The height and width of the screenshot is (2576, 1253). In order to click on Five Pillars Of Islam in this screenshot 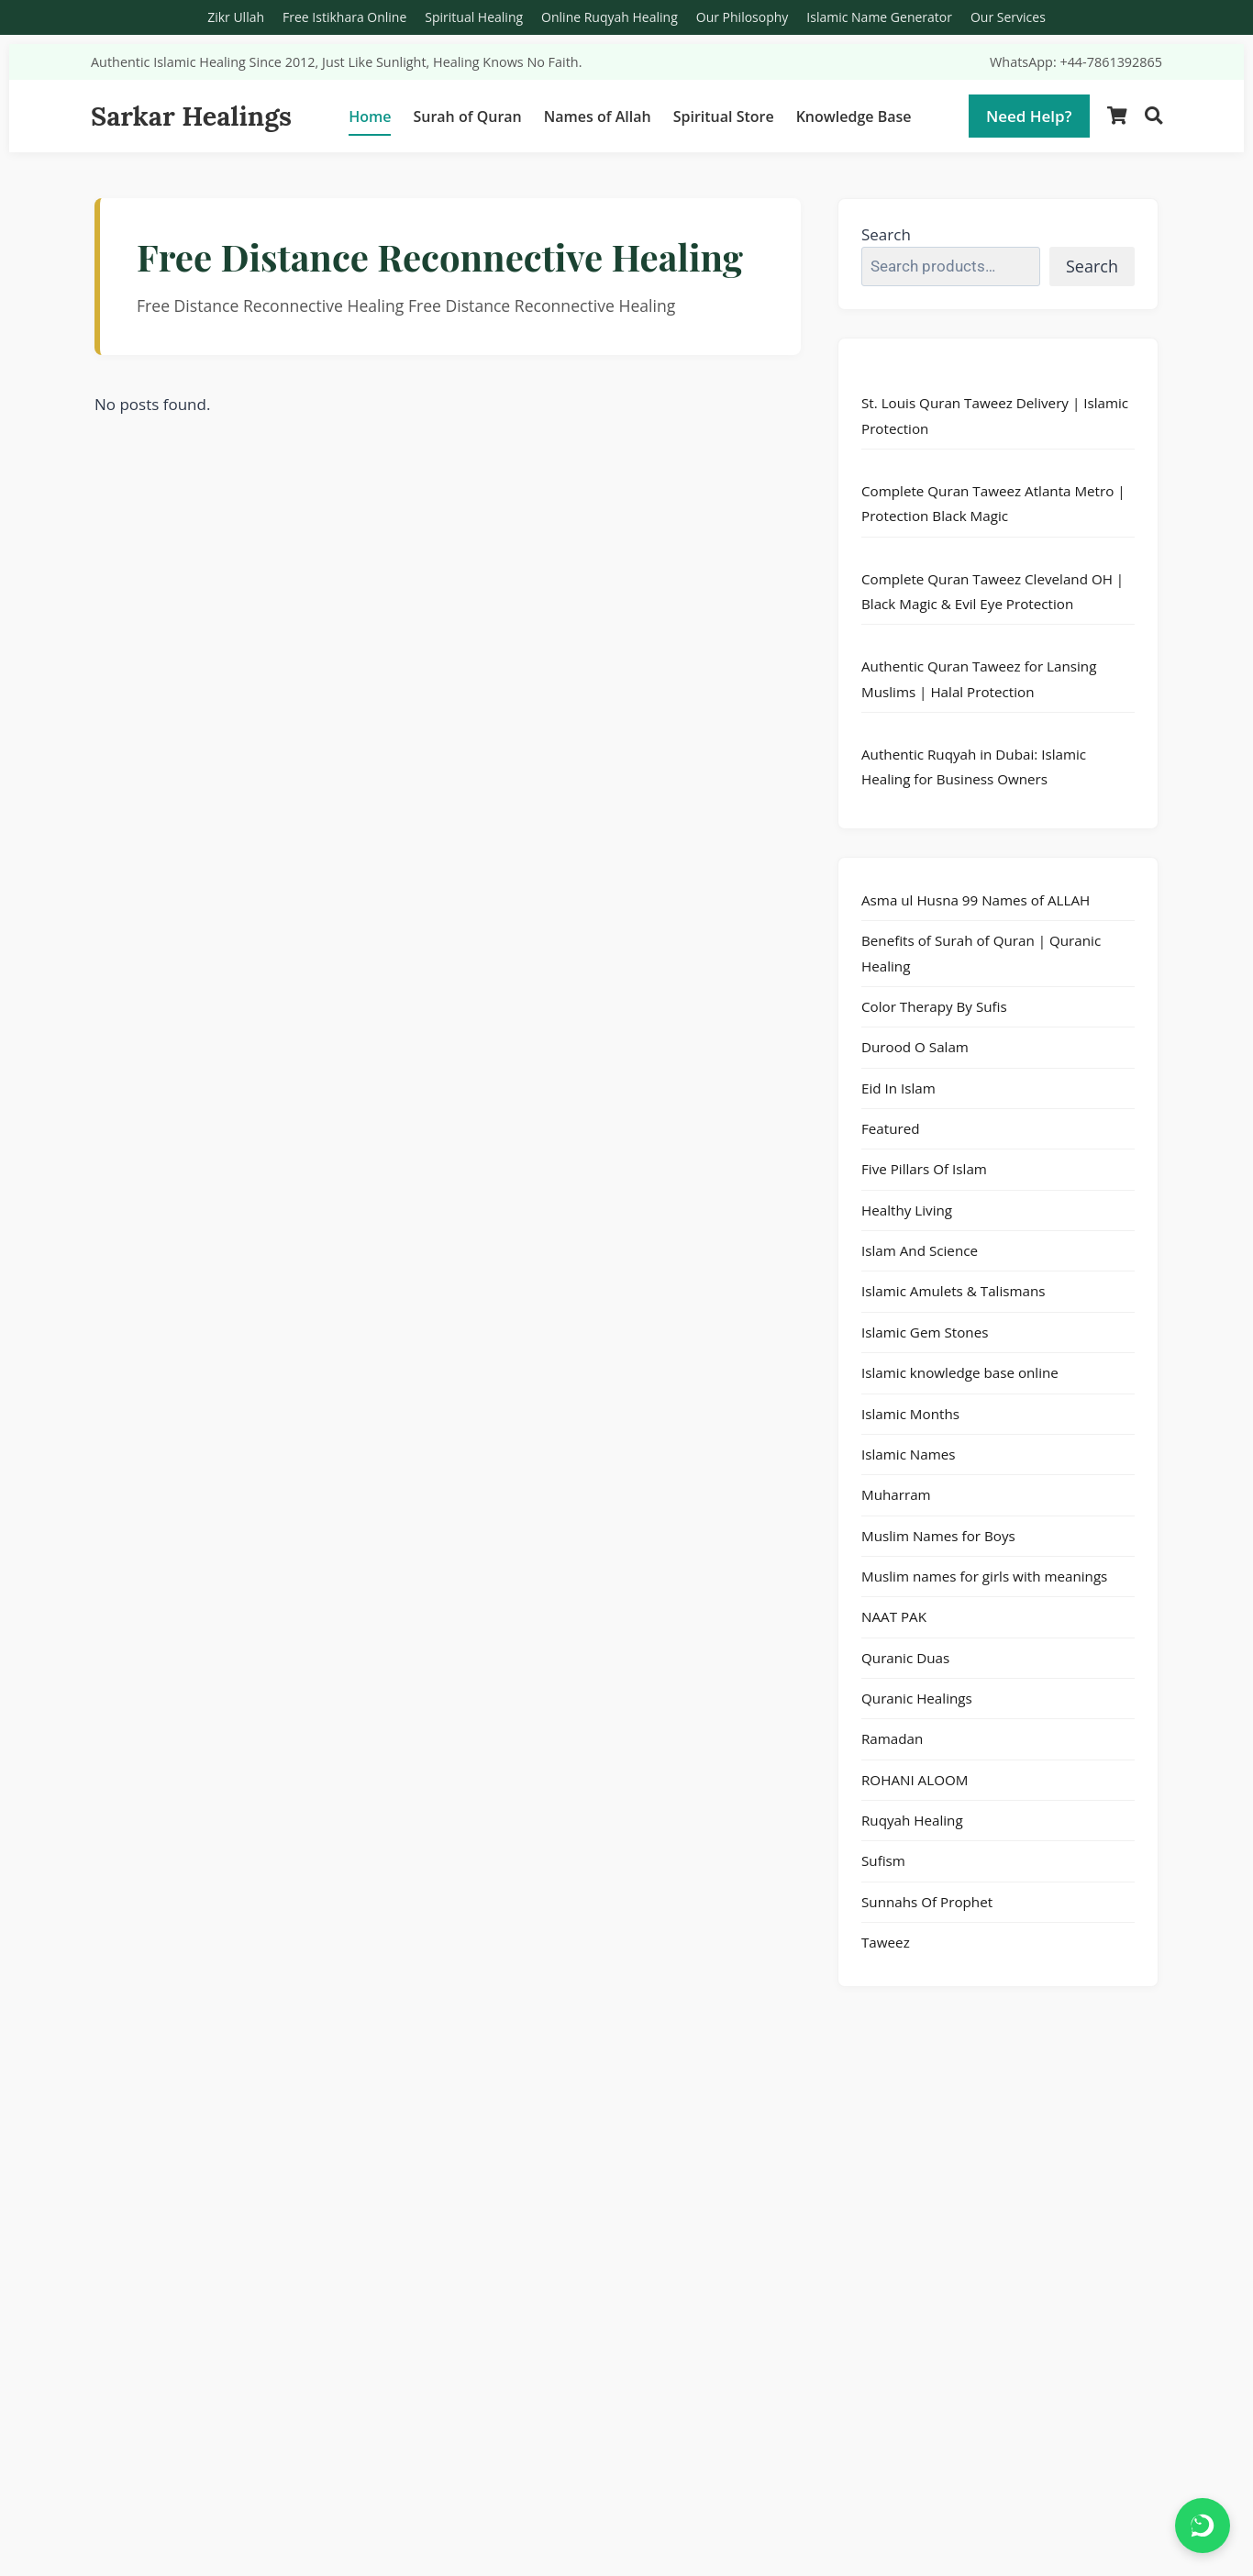, I will do `click(924, 1169)`.